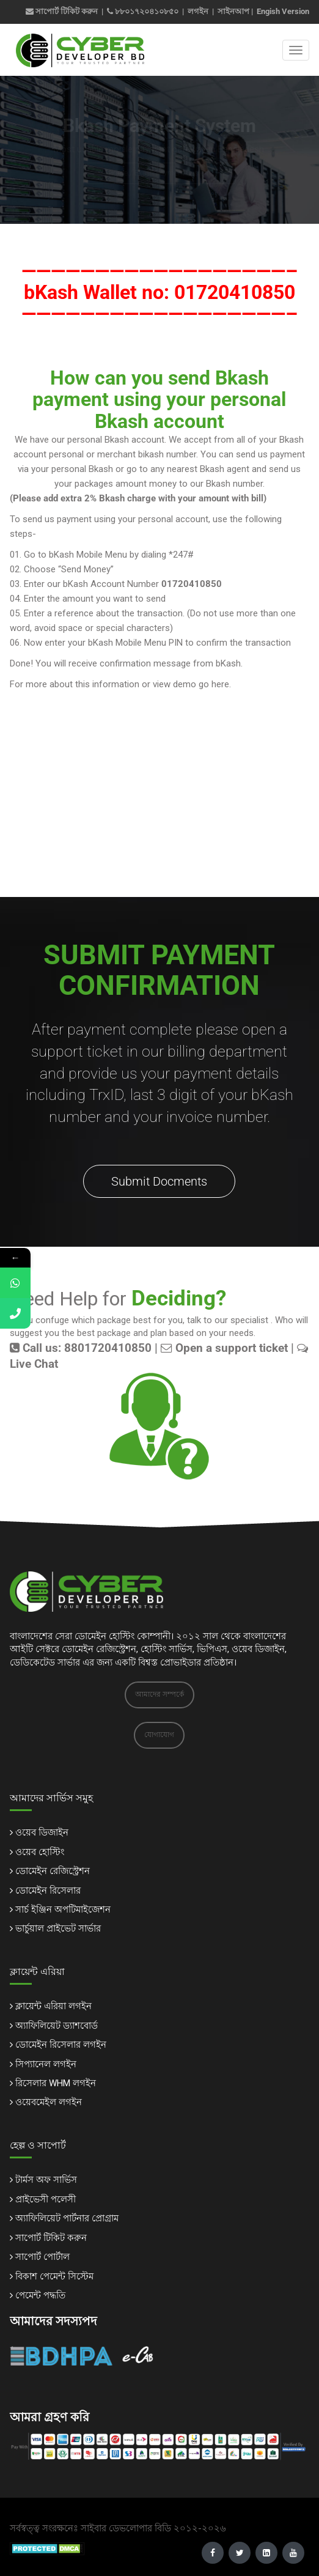  What do you see at coordinates (46, 2179) in the screenshot?
I see `টার্মস অফ সার্ভিস` at bounding box center [46, 2179].